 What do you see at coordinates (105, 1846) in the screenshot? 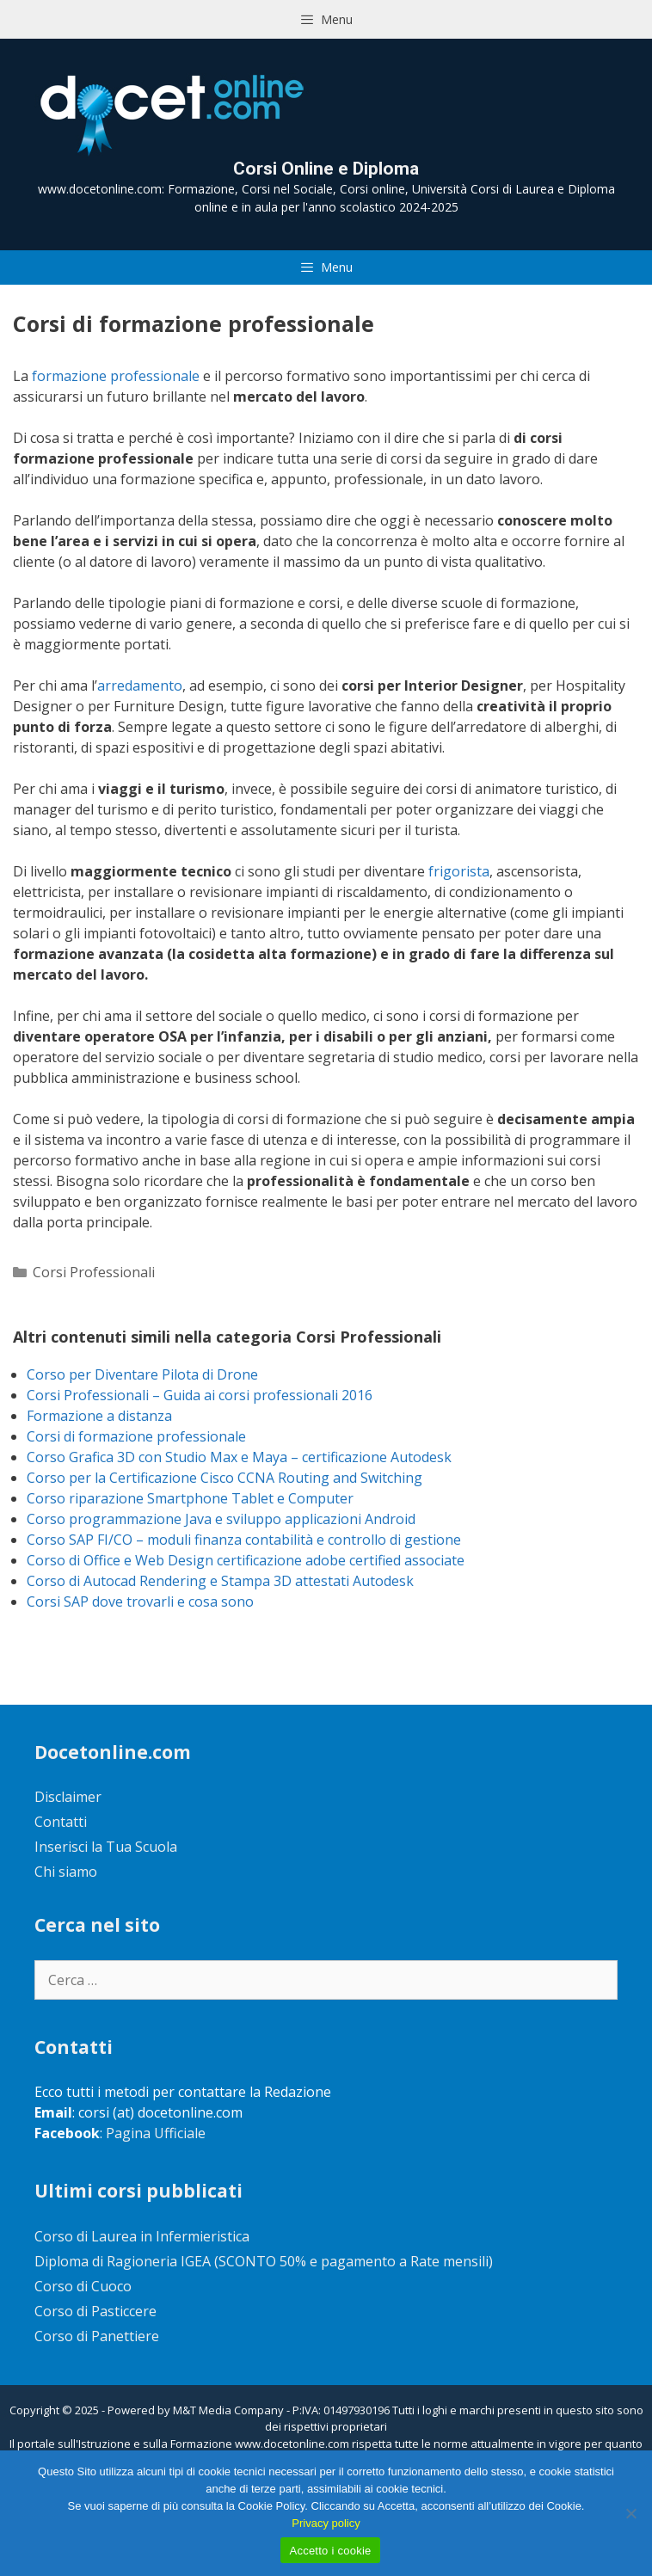
I see `Inserisci la Tua Scuola` at bounding box center [105, 1846].